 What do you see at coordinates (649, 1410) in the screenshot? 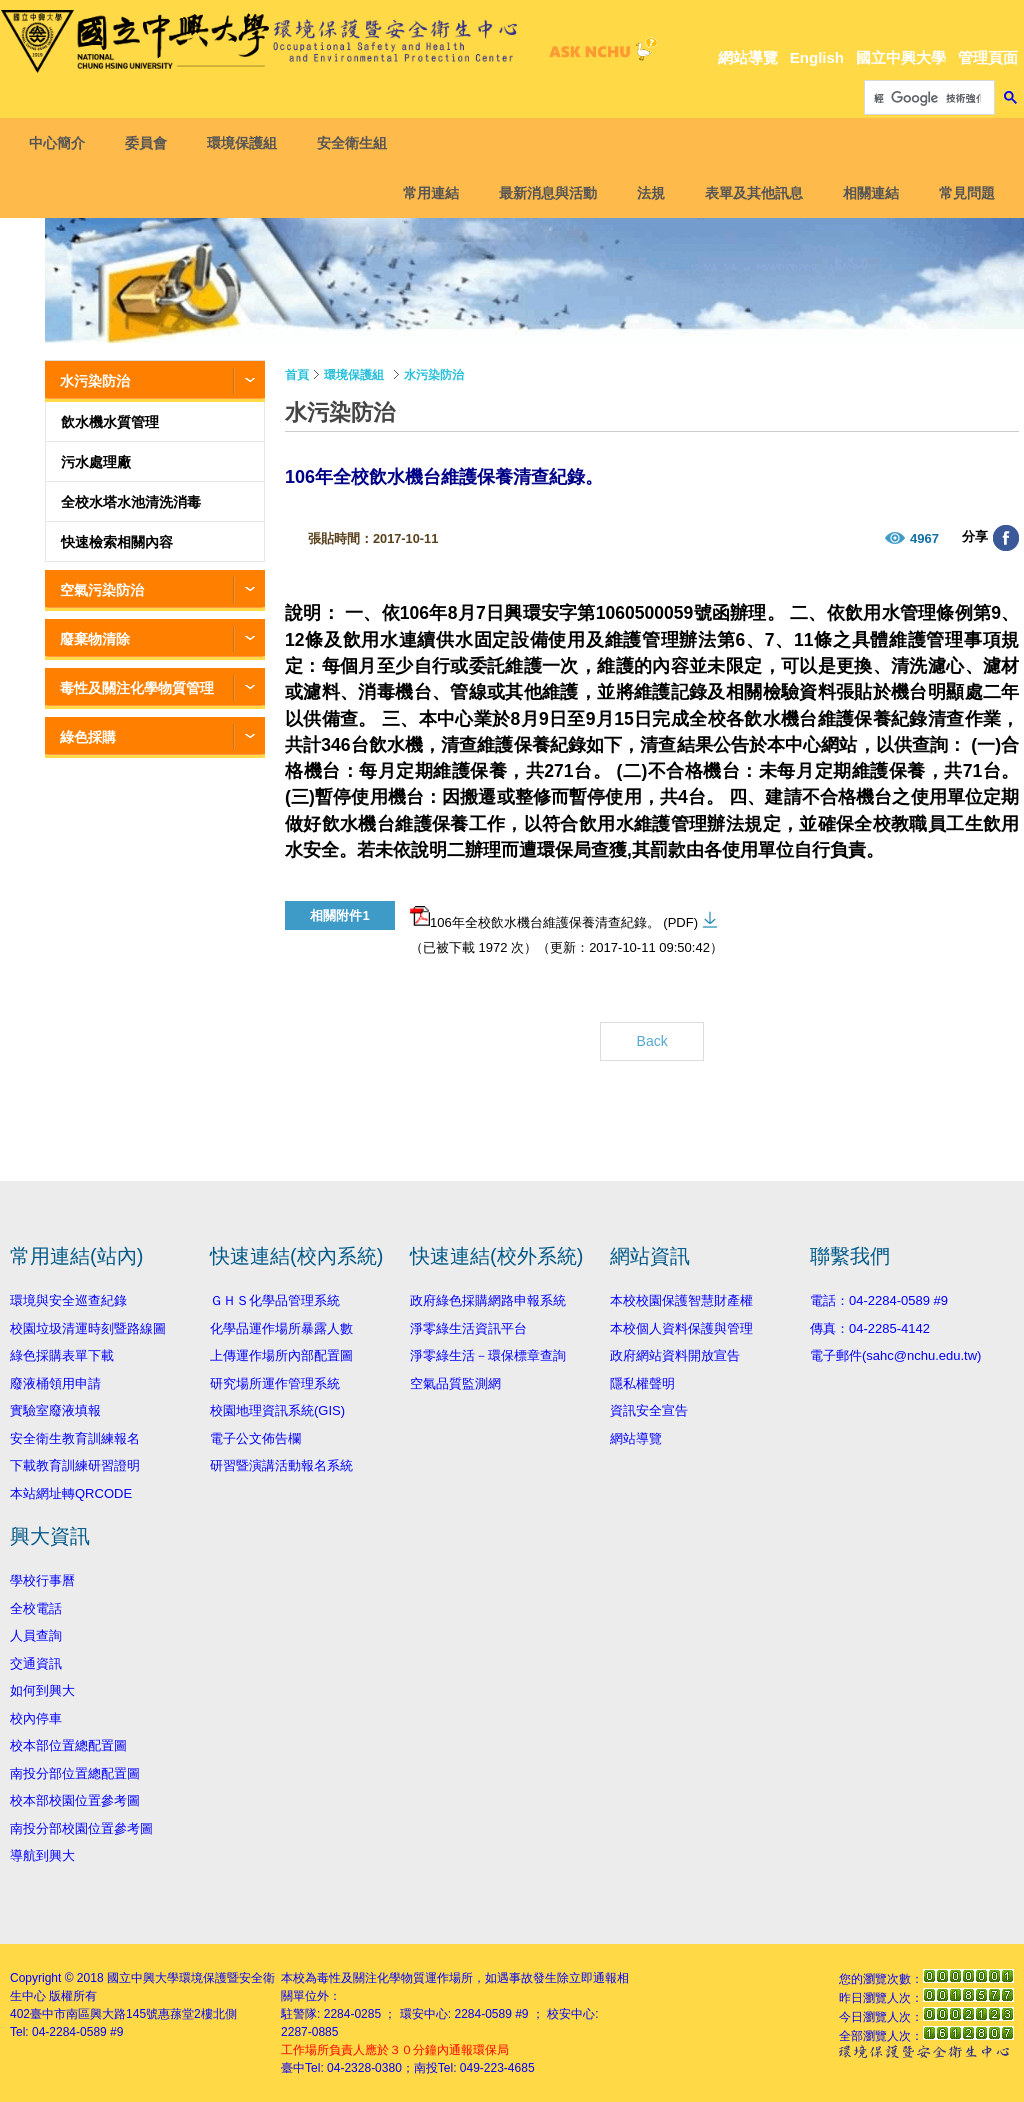
I see `資訊安全宣告` at bounding box center [649, 1410].